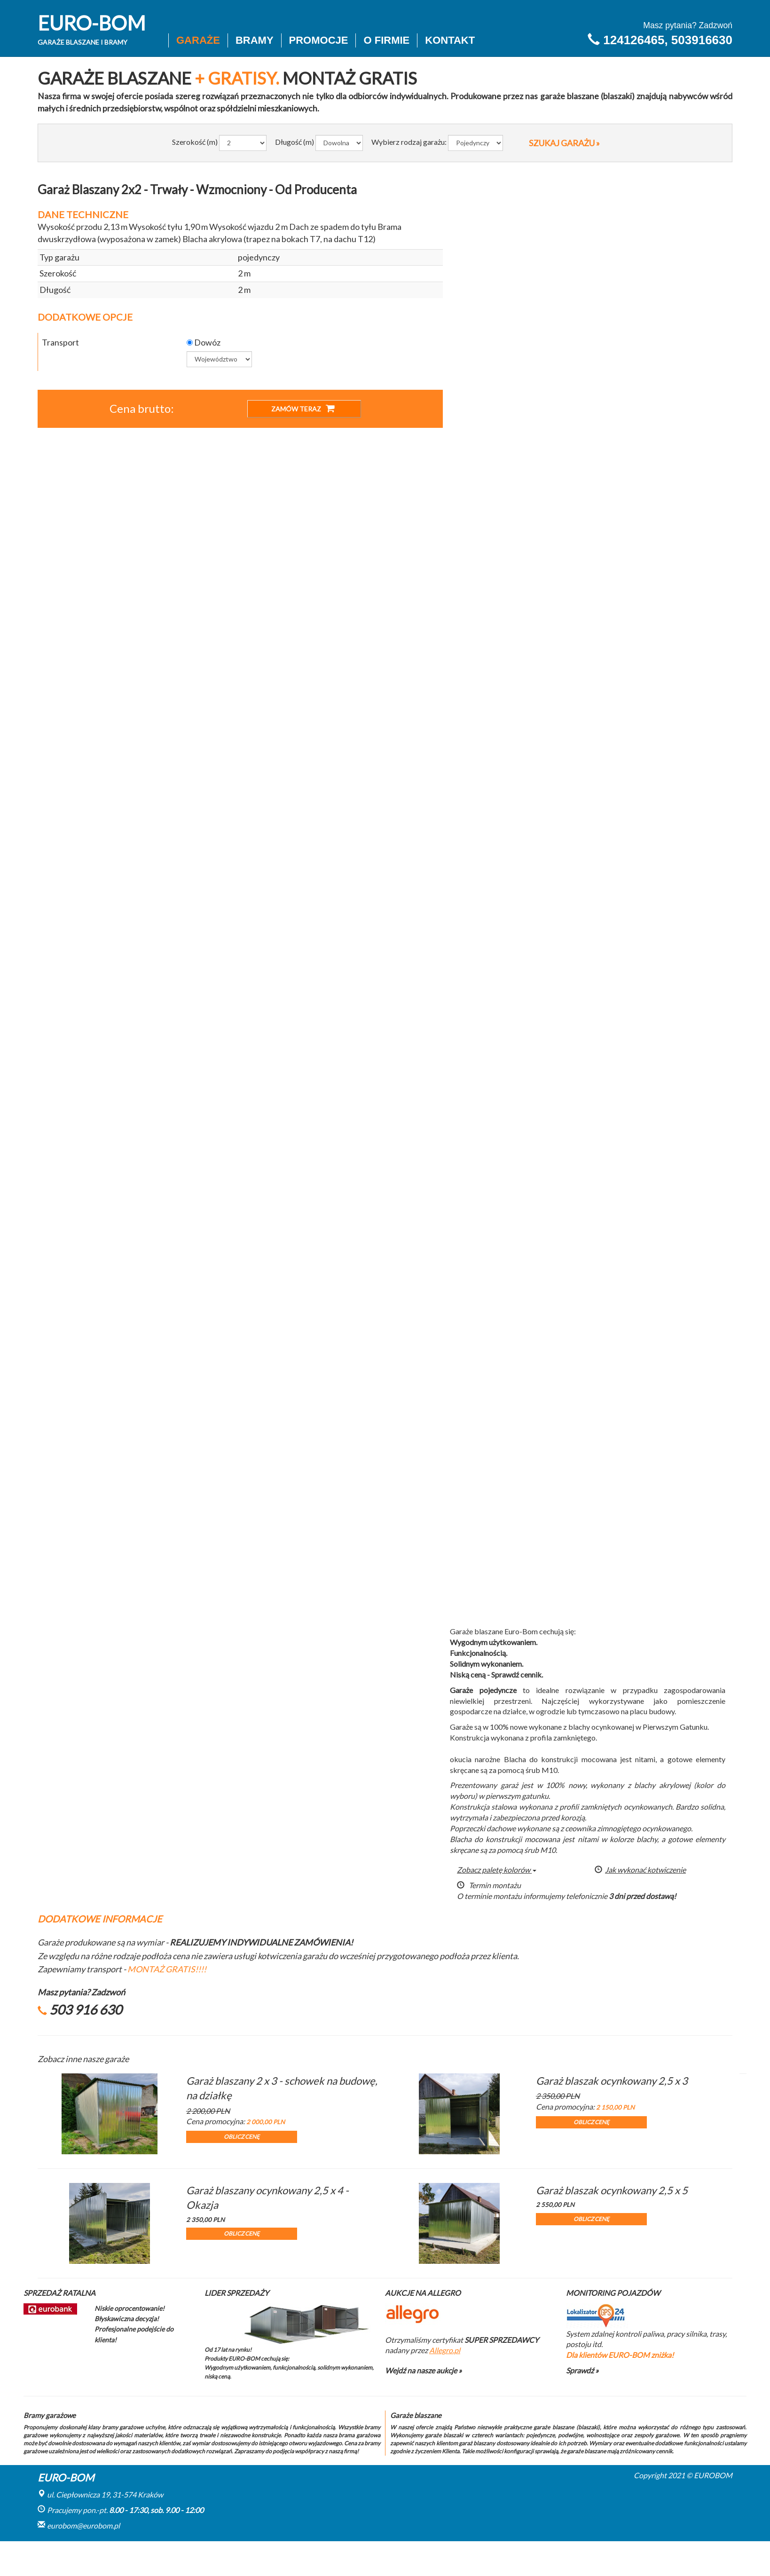  I want to click on Dowóz, so click(203, 342).